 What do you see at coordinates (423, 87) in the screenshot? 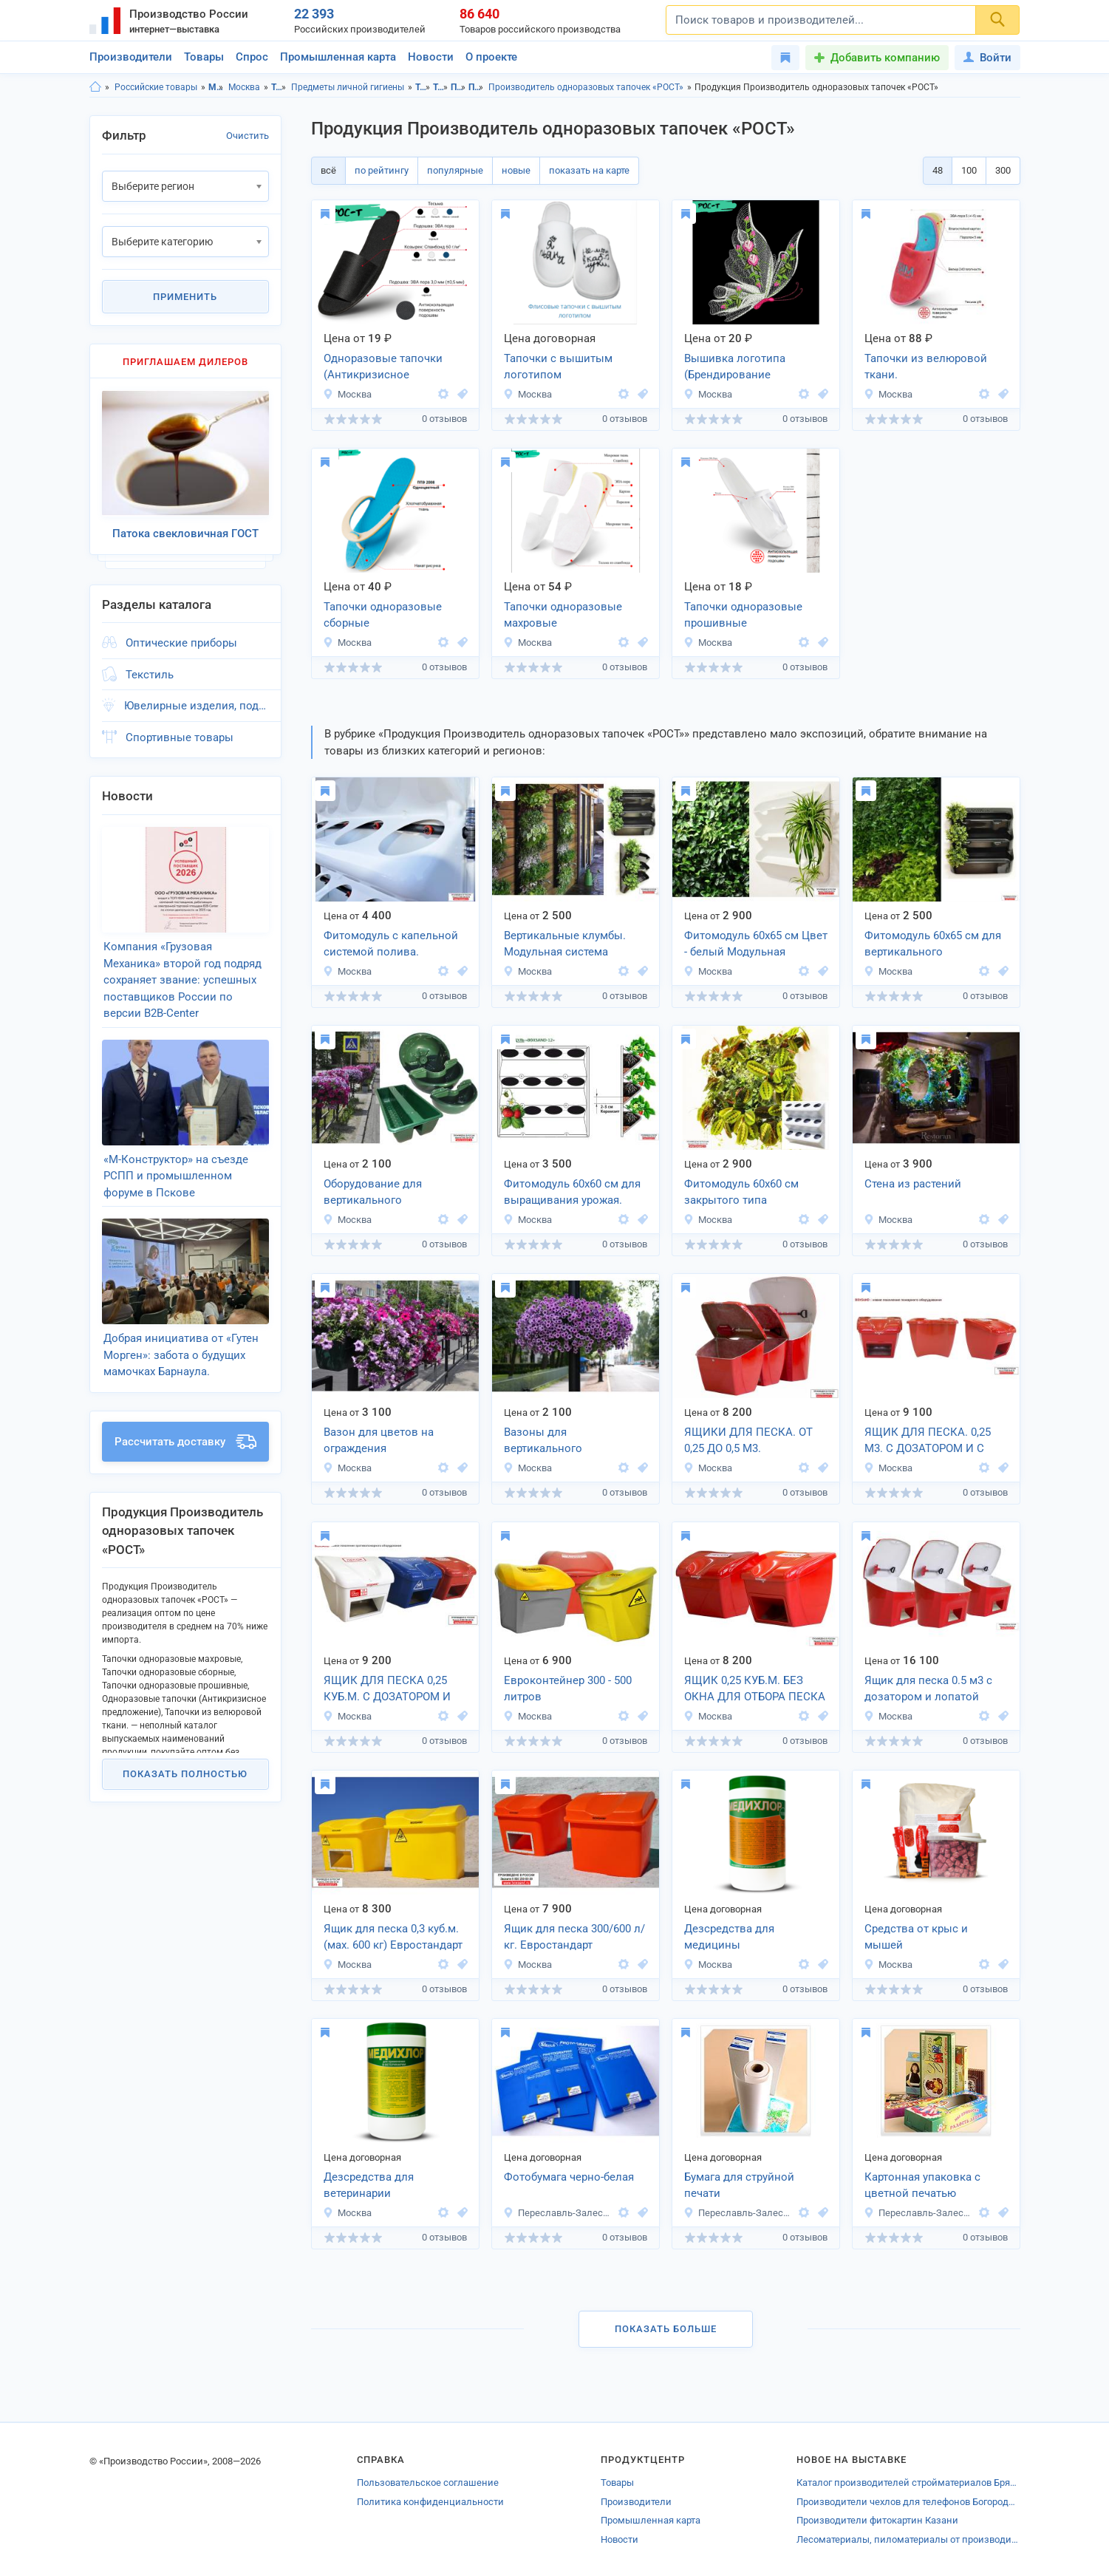
I see `Товары личного потребления, Московская область` at bounding box center [423, 87].